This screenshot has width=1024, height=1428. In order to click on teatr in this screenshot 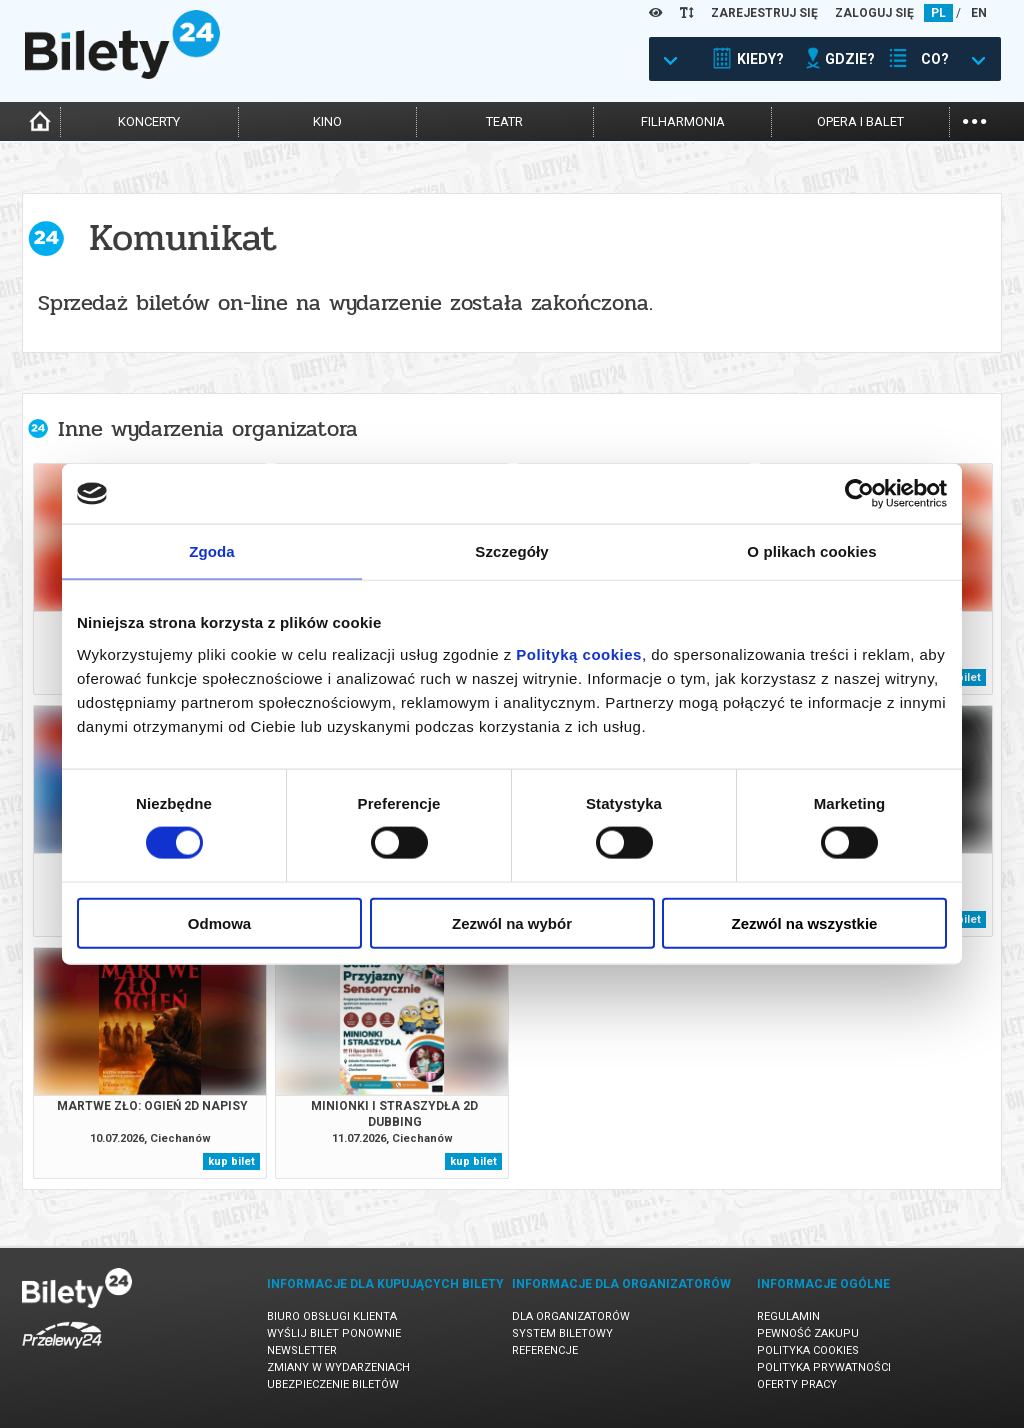, I will do `click(504, 121)`.